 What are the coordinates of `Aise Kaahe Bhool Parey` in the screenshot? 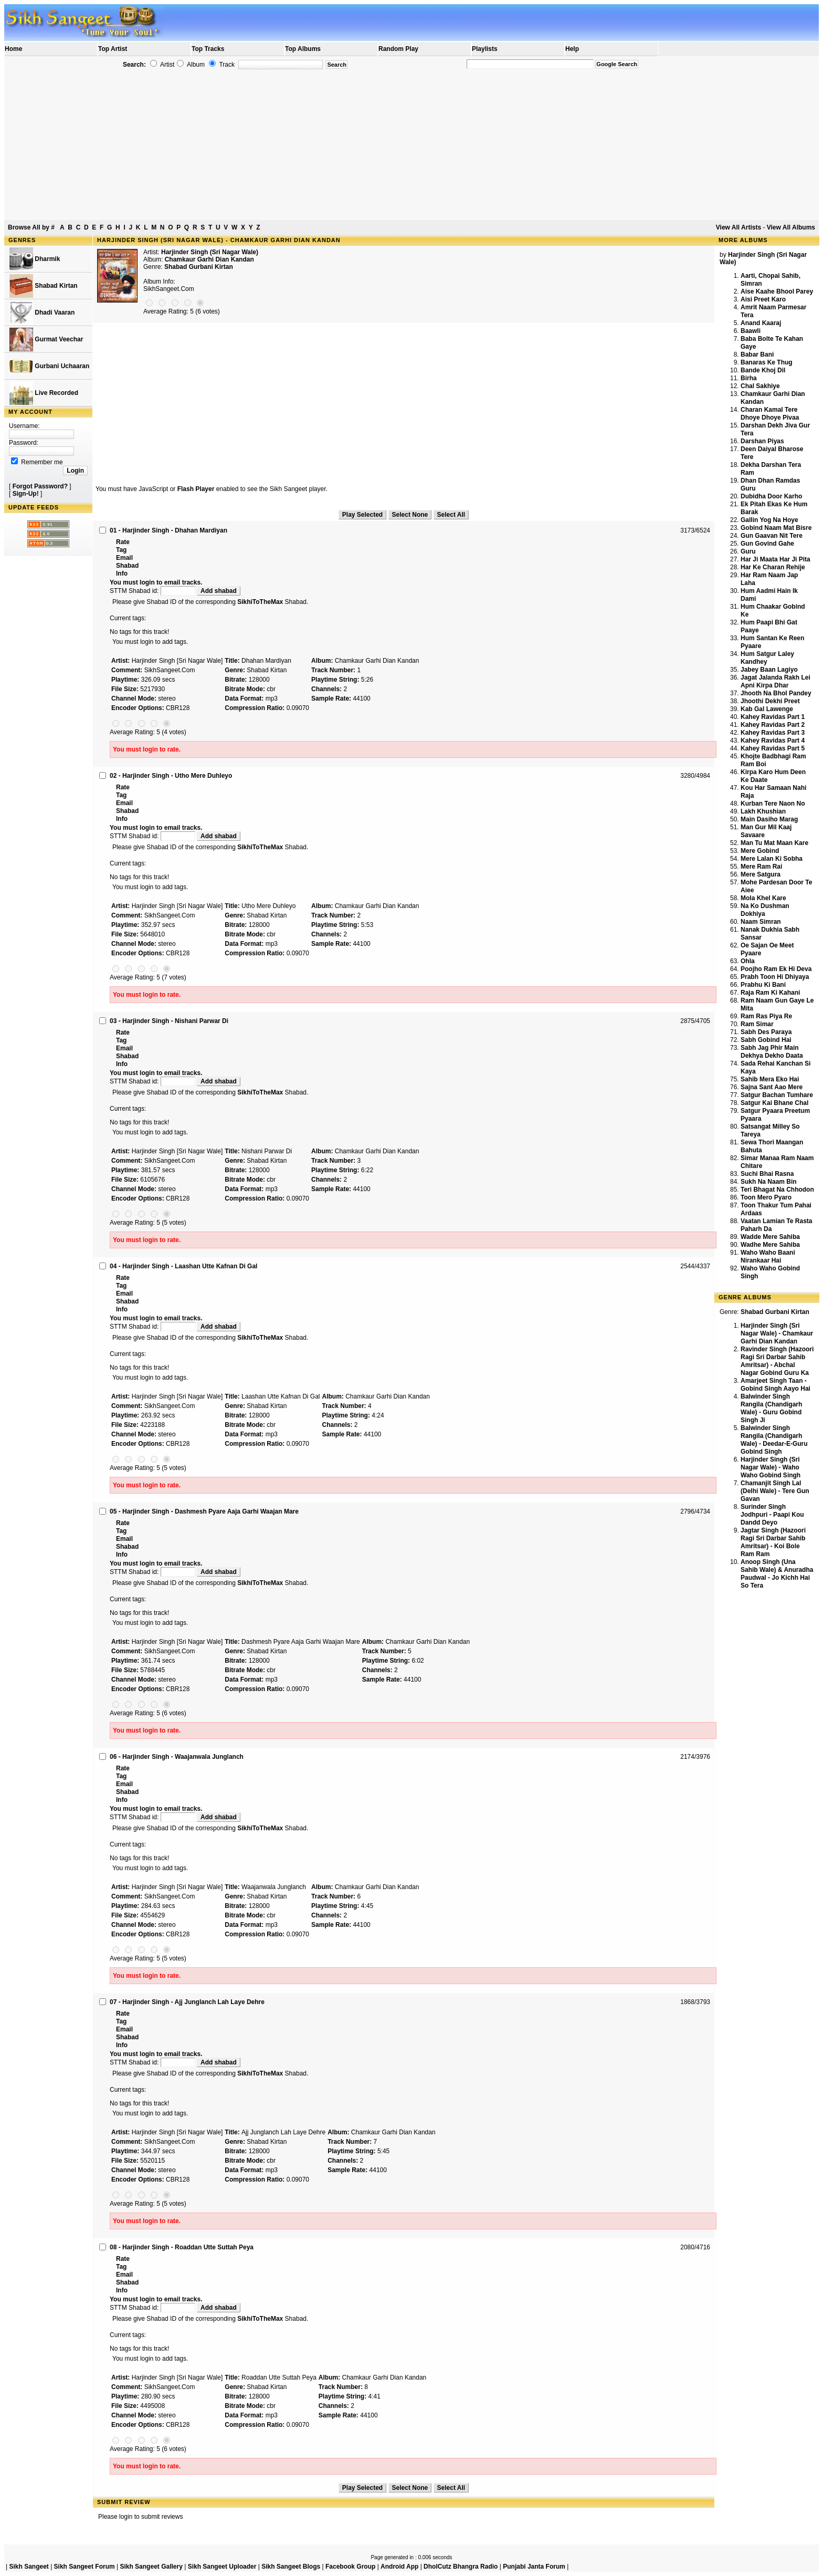 It's located at (777, 291).